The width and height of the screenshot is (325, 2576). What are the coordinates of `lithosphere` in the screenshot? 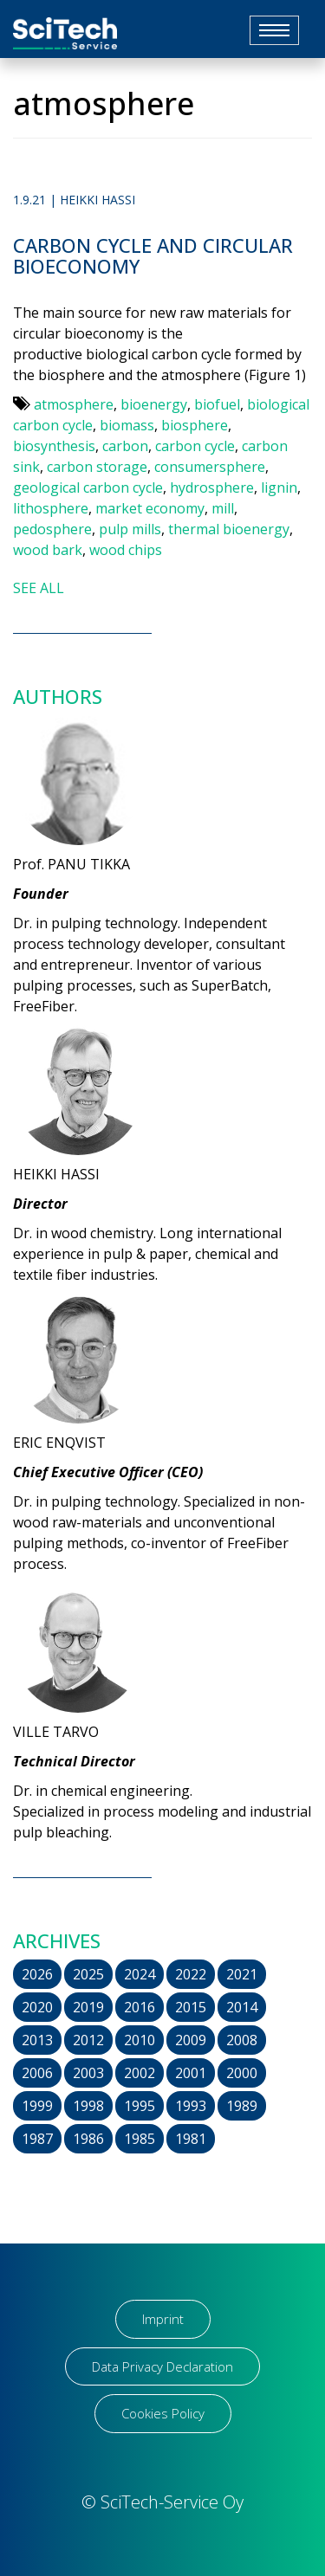 It's located at (50, 508).